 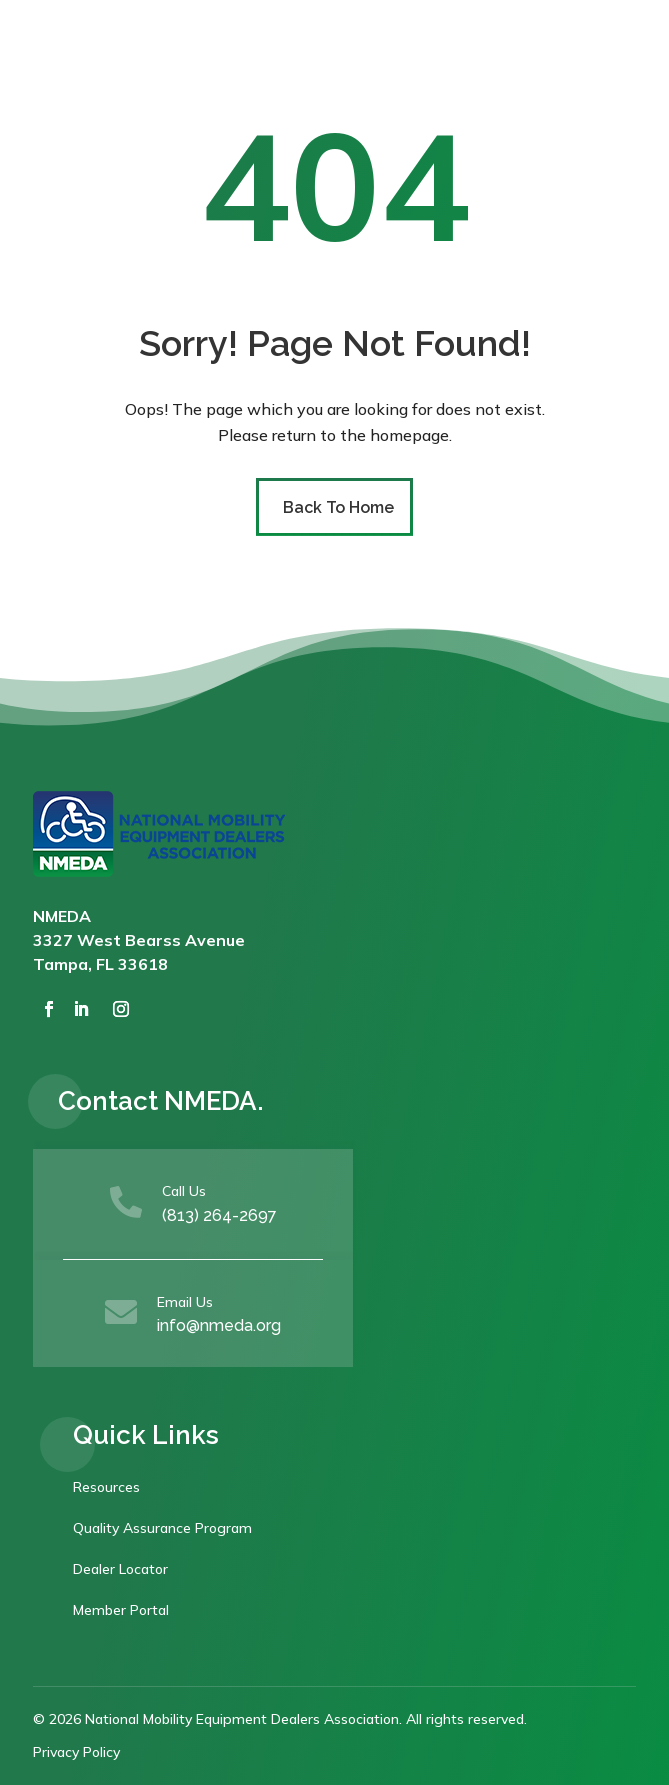 What do you see at coordinates (162, 1528) in the screenshot?
I see `Quality Assurance Program` at bounding box center [162, 1528].